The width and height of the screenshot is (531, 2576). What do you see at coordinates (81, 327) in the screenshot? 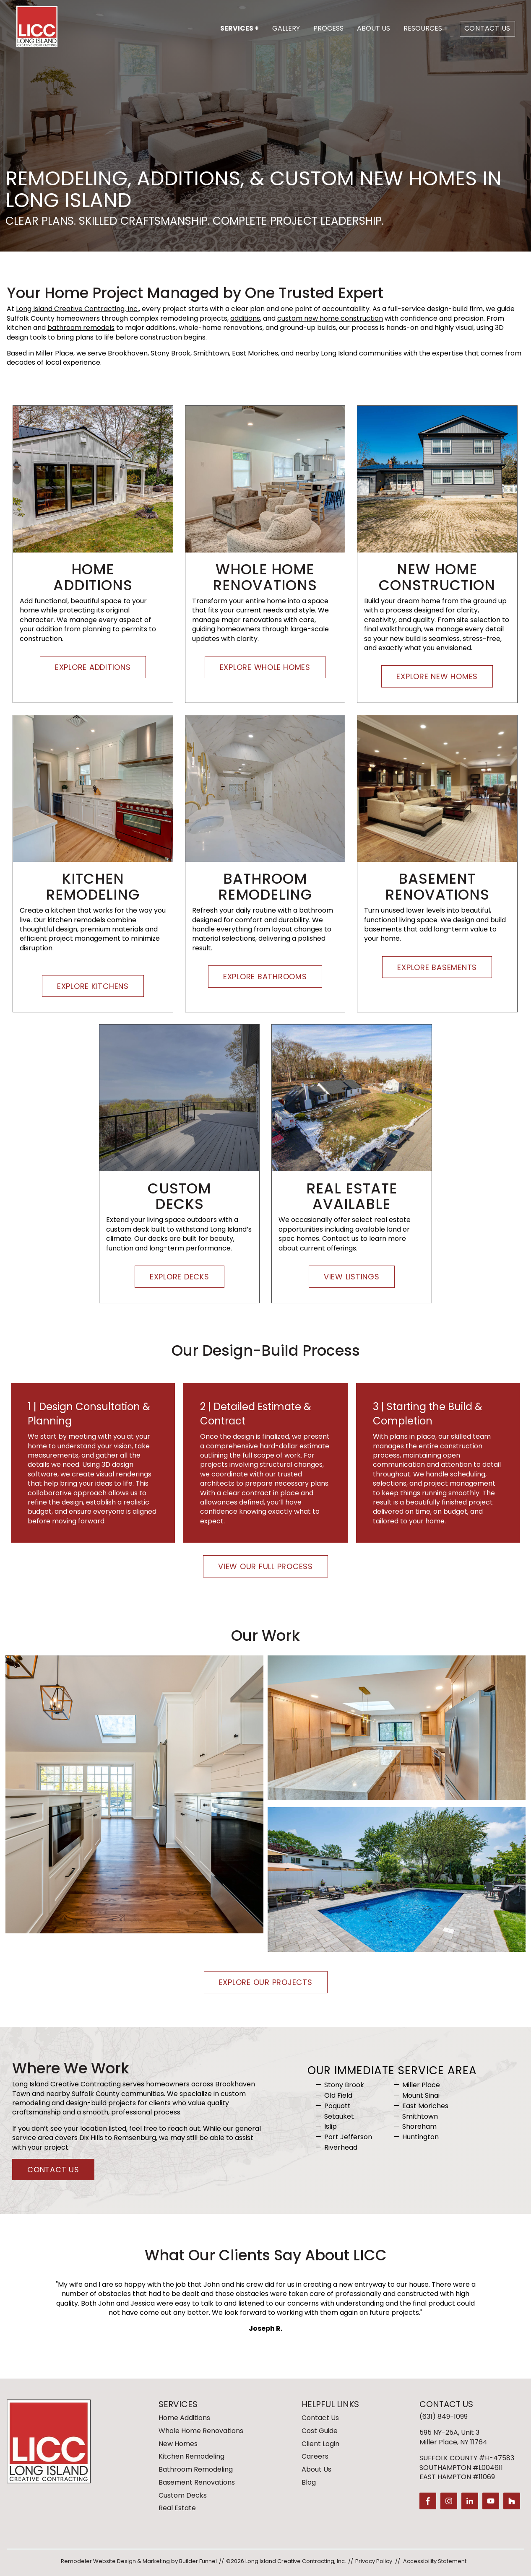
I see `bathroom remodels` at bounding box center [81, 327].